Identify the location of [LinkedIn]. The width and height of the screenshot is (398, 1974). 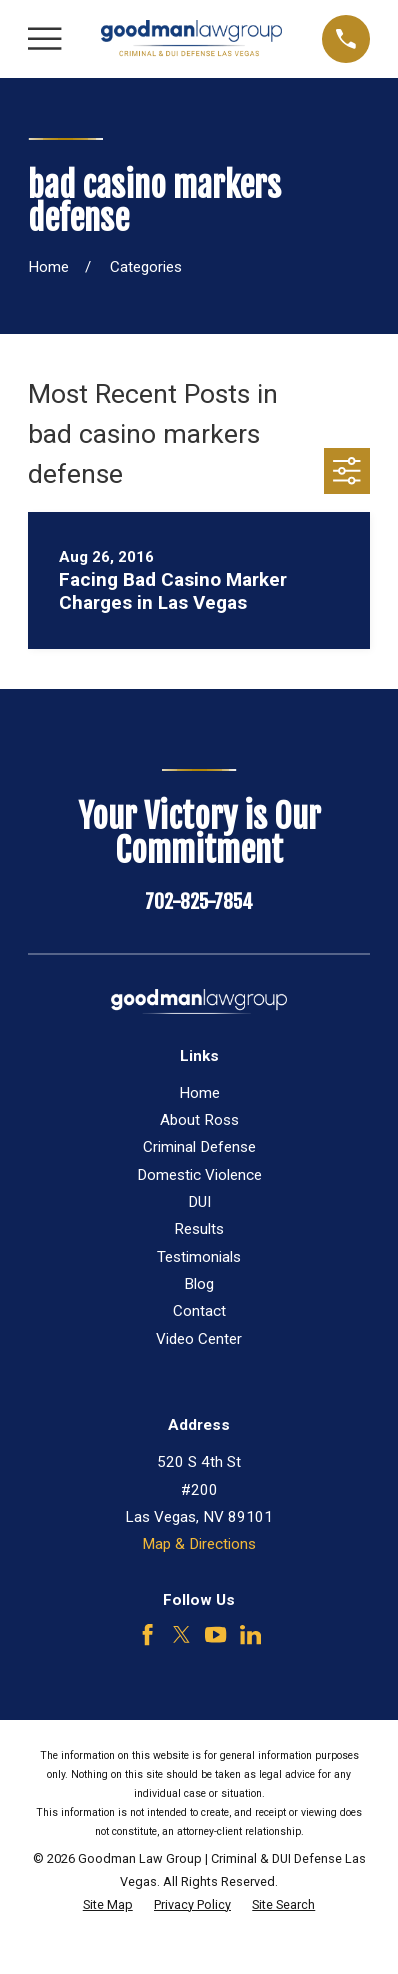
(250, 1634).